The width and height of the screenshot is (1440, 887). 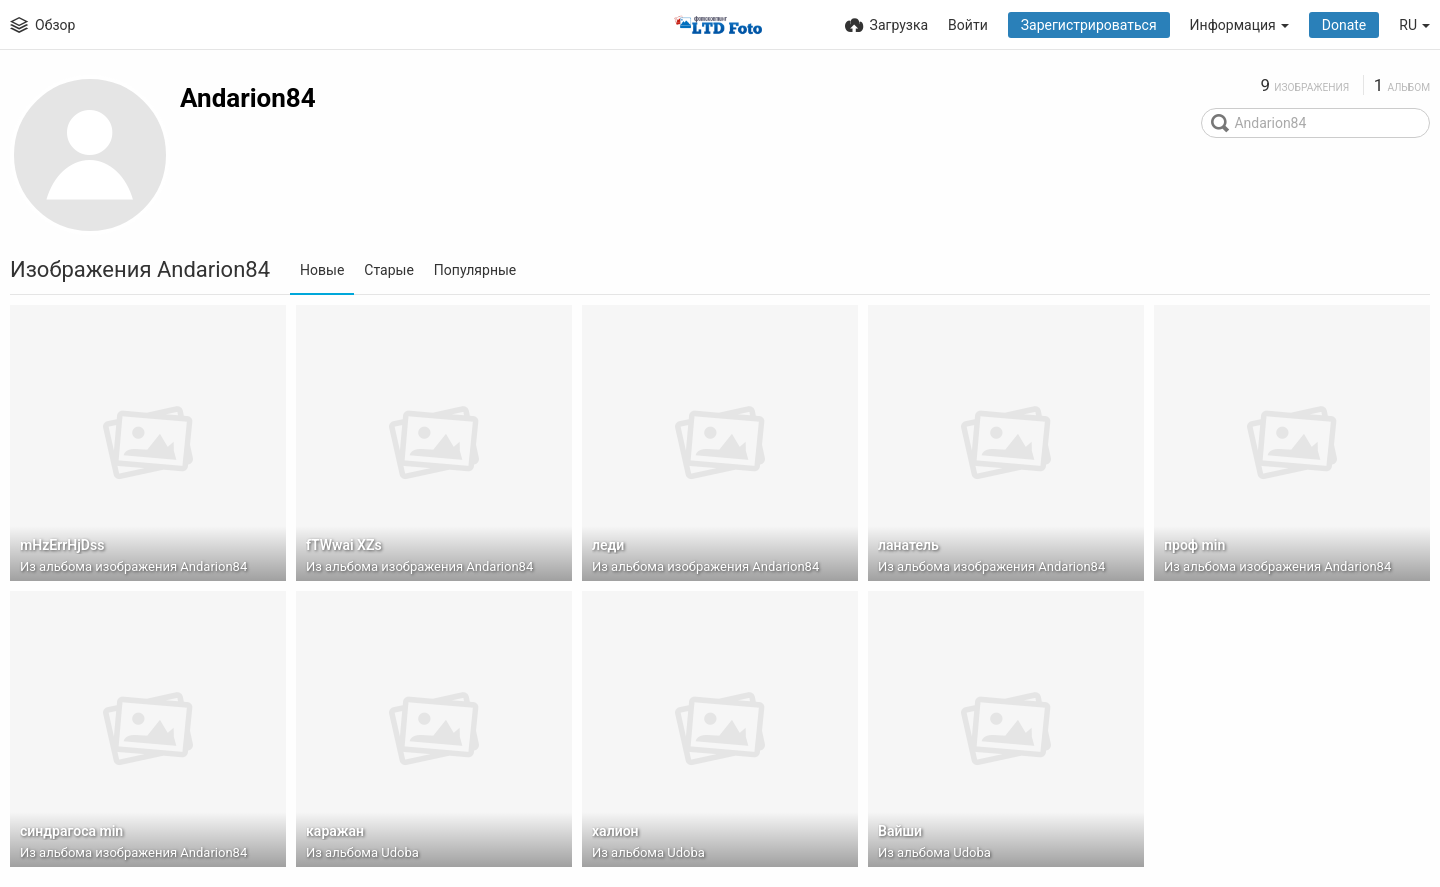 I want to click on проф min, so click(x=1194, y=545).